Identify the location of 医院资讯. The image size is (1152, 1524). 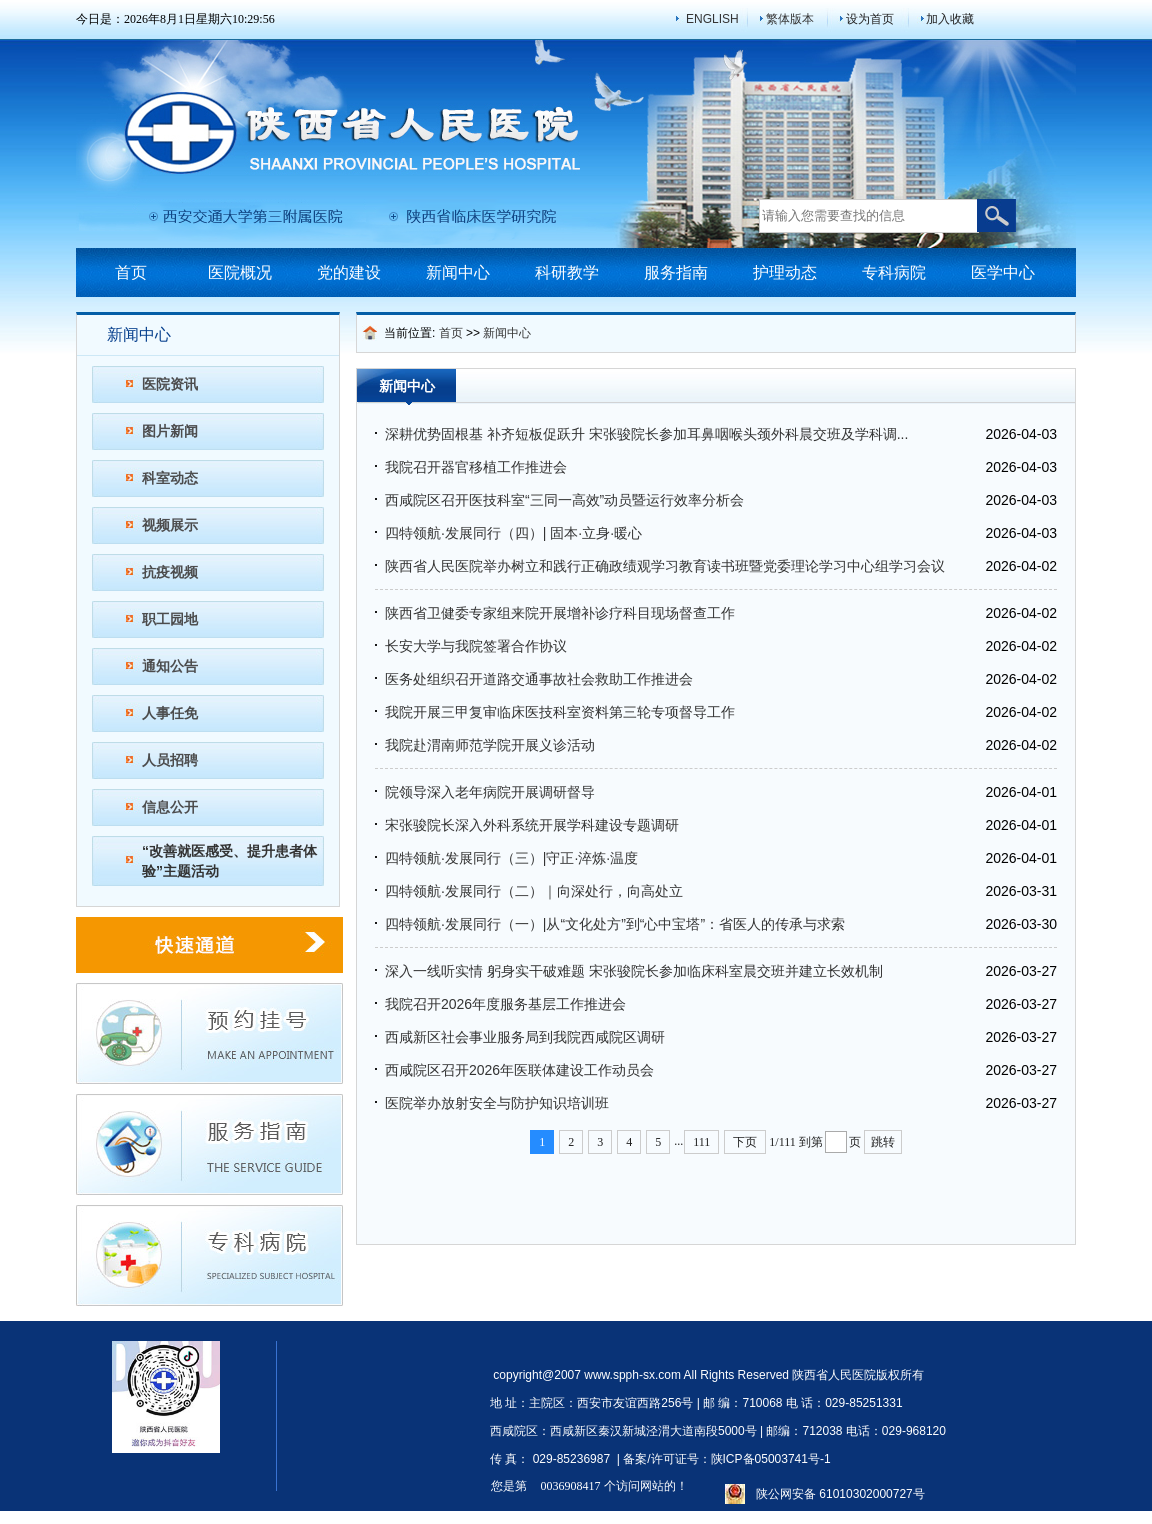
(170, 384).